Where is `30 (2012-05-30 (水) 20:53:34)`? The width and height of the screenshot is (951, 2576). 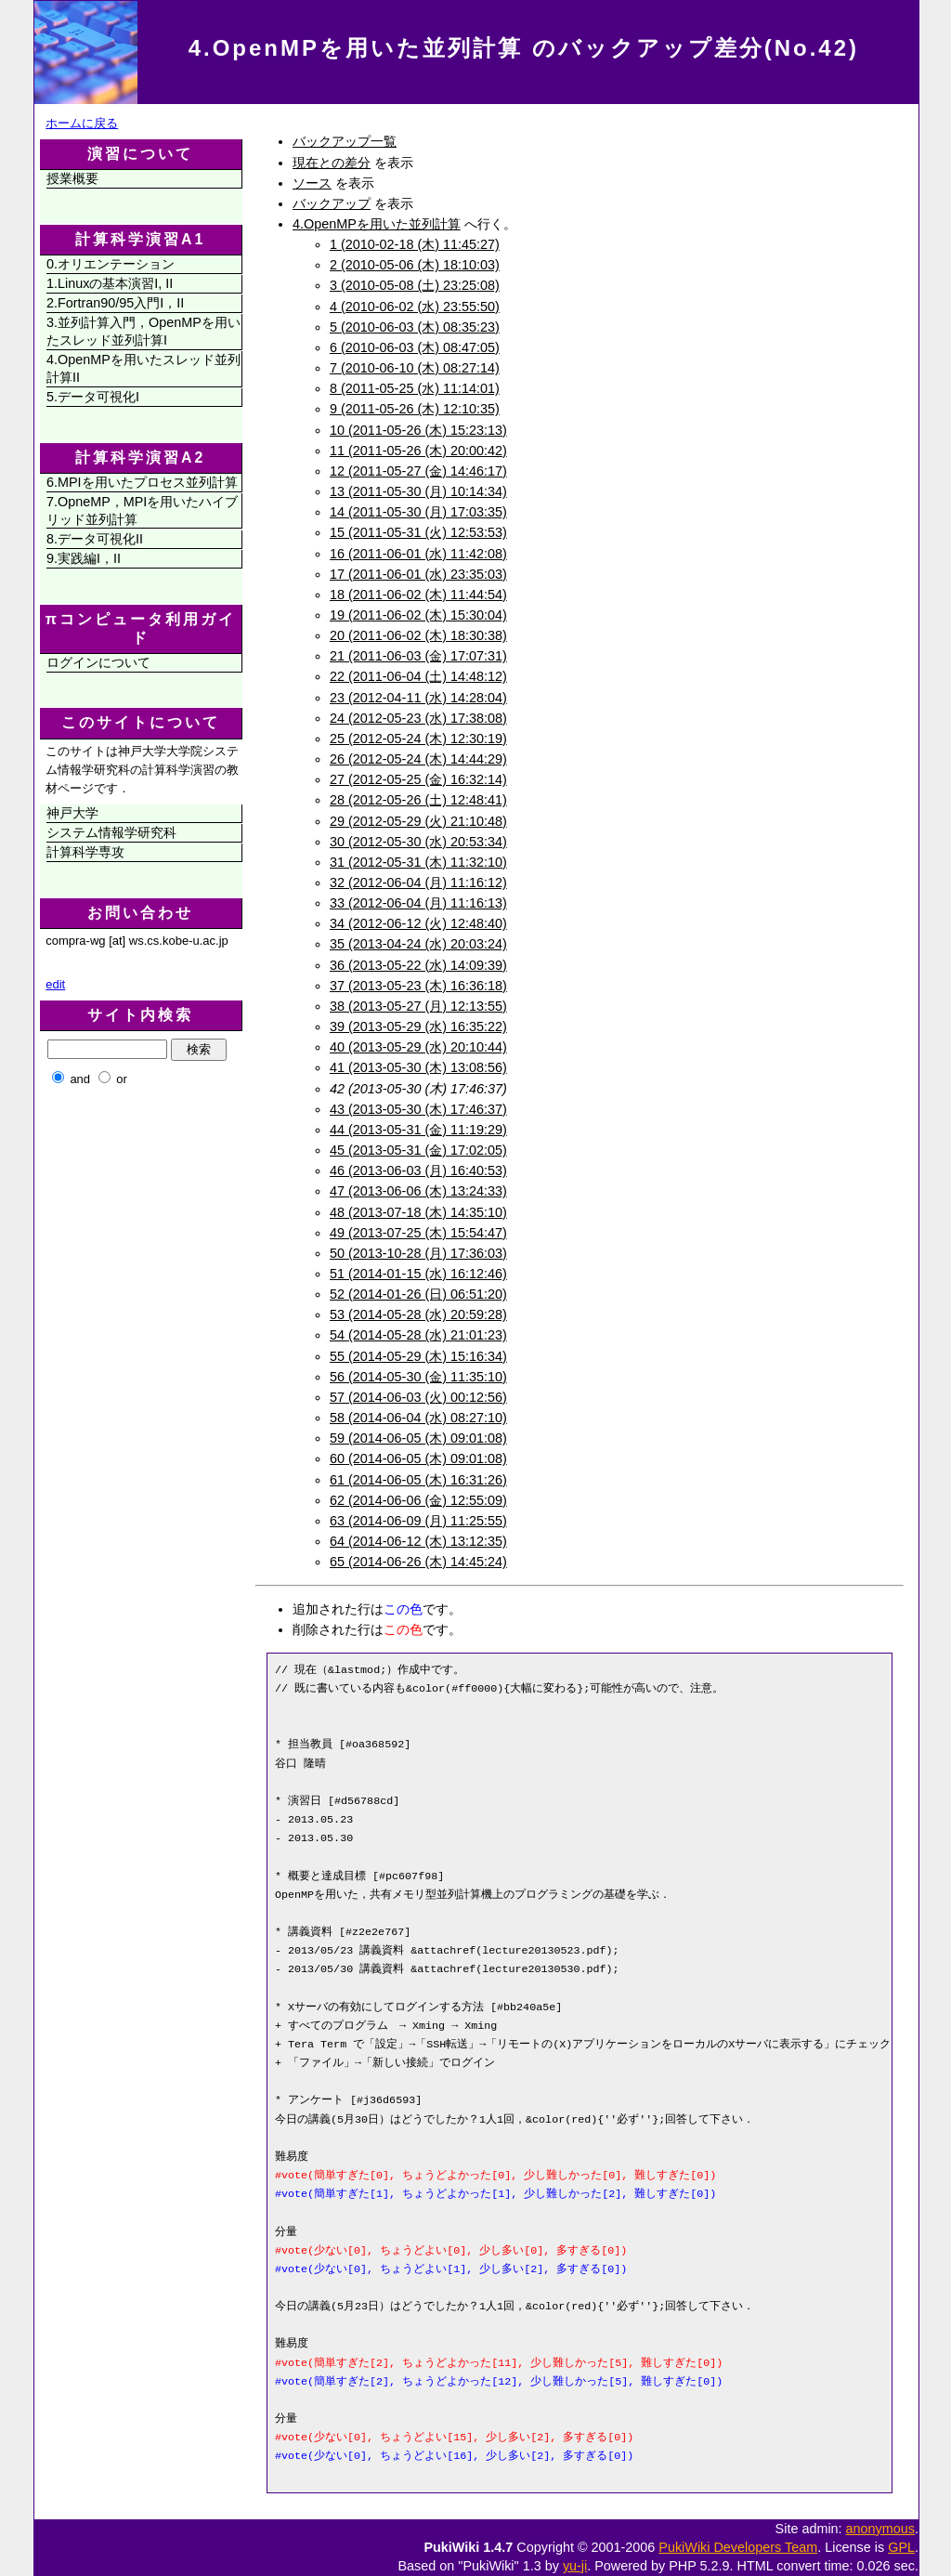 30 (2012-05-30 (水) 20:53:34) is located at coordinates (418, 841).